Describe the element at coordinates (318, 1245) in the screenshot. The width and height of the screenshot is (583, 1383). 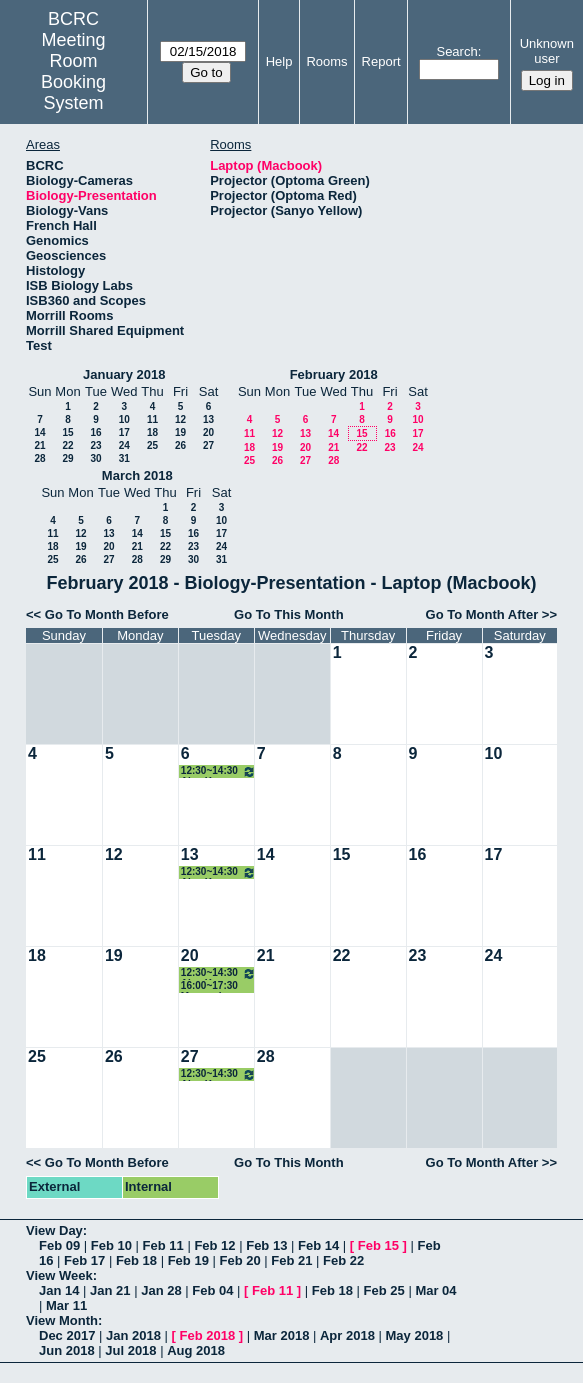
I see `Feb 14` at that location.